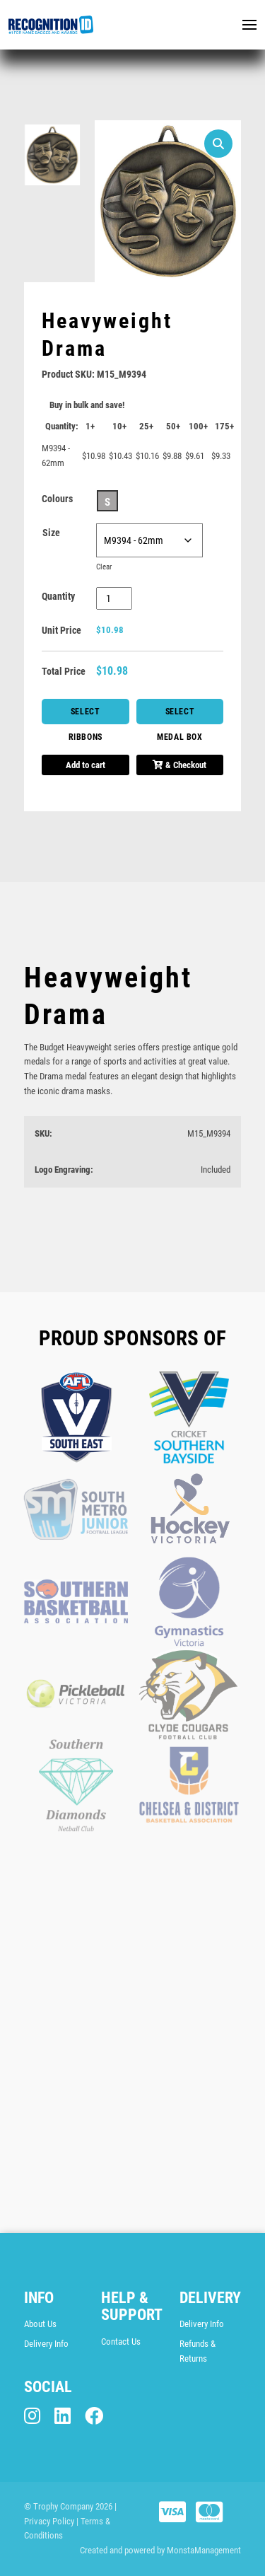  I want to click on Size, so click(51, 532).